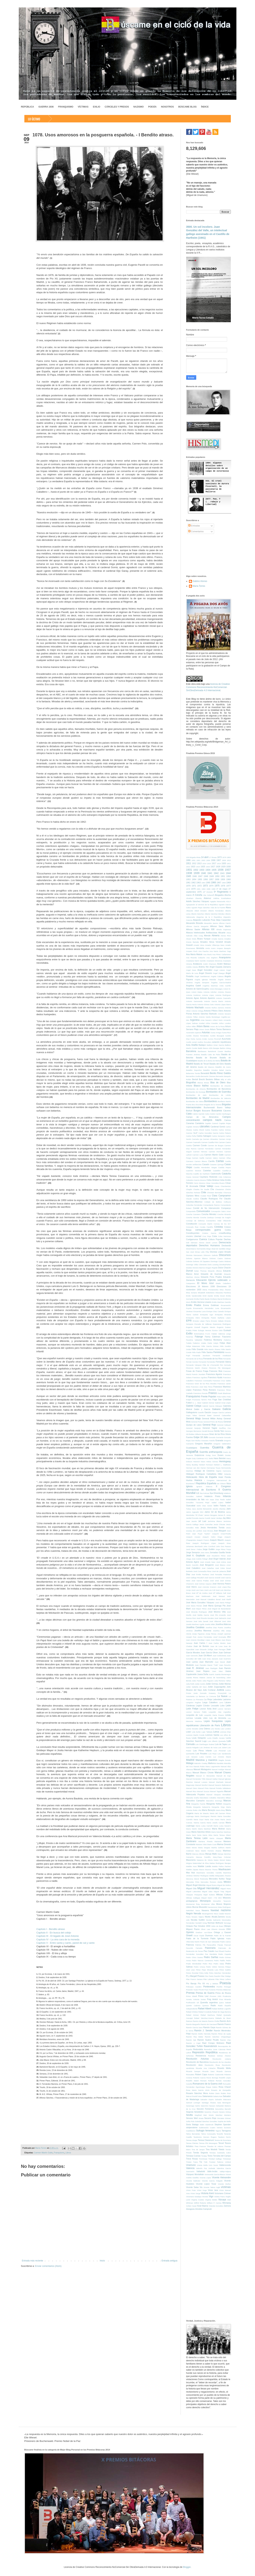 The height and width of the screenshot is (2576, 255). Describe the element at coordinates (224, 857) in the screenshot. I see `1879` at that location.